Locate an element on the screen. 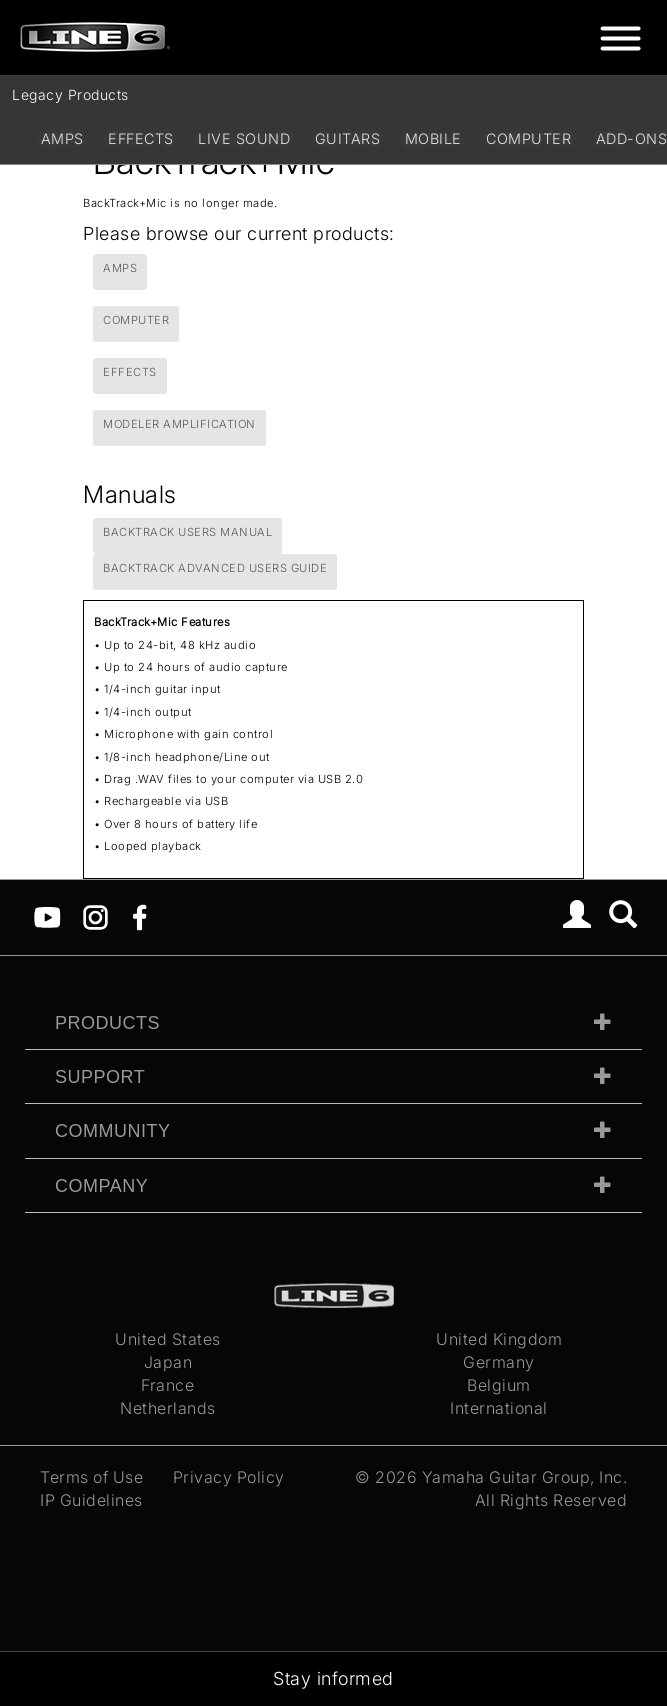 The image size is (667, 1706). Live Sound is located at coordinates (244, 138).